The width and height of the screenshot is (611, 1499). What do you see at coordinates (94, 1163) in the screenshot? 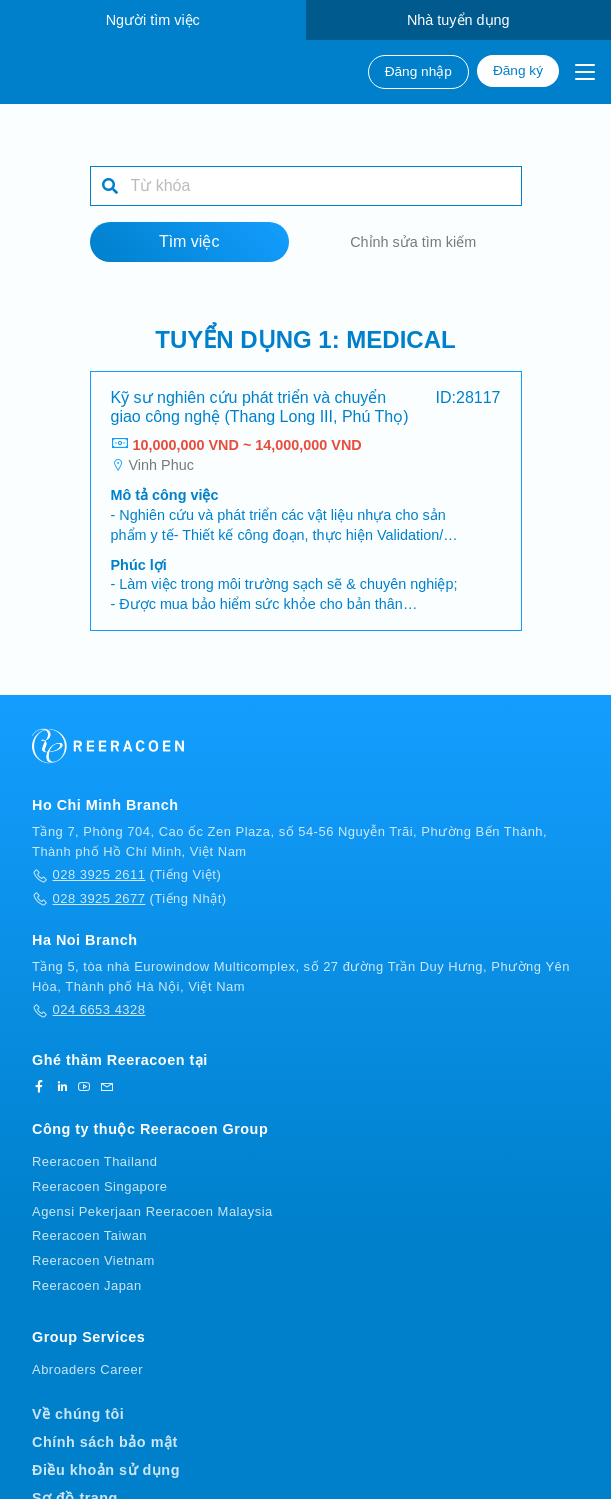
I see `Reeracoen Thailand` at bounding box center [94, 1163].